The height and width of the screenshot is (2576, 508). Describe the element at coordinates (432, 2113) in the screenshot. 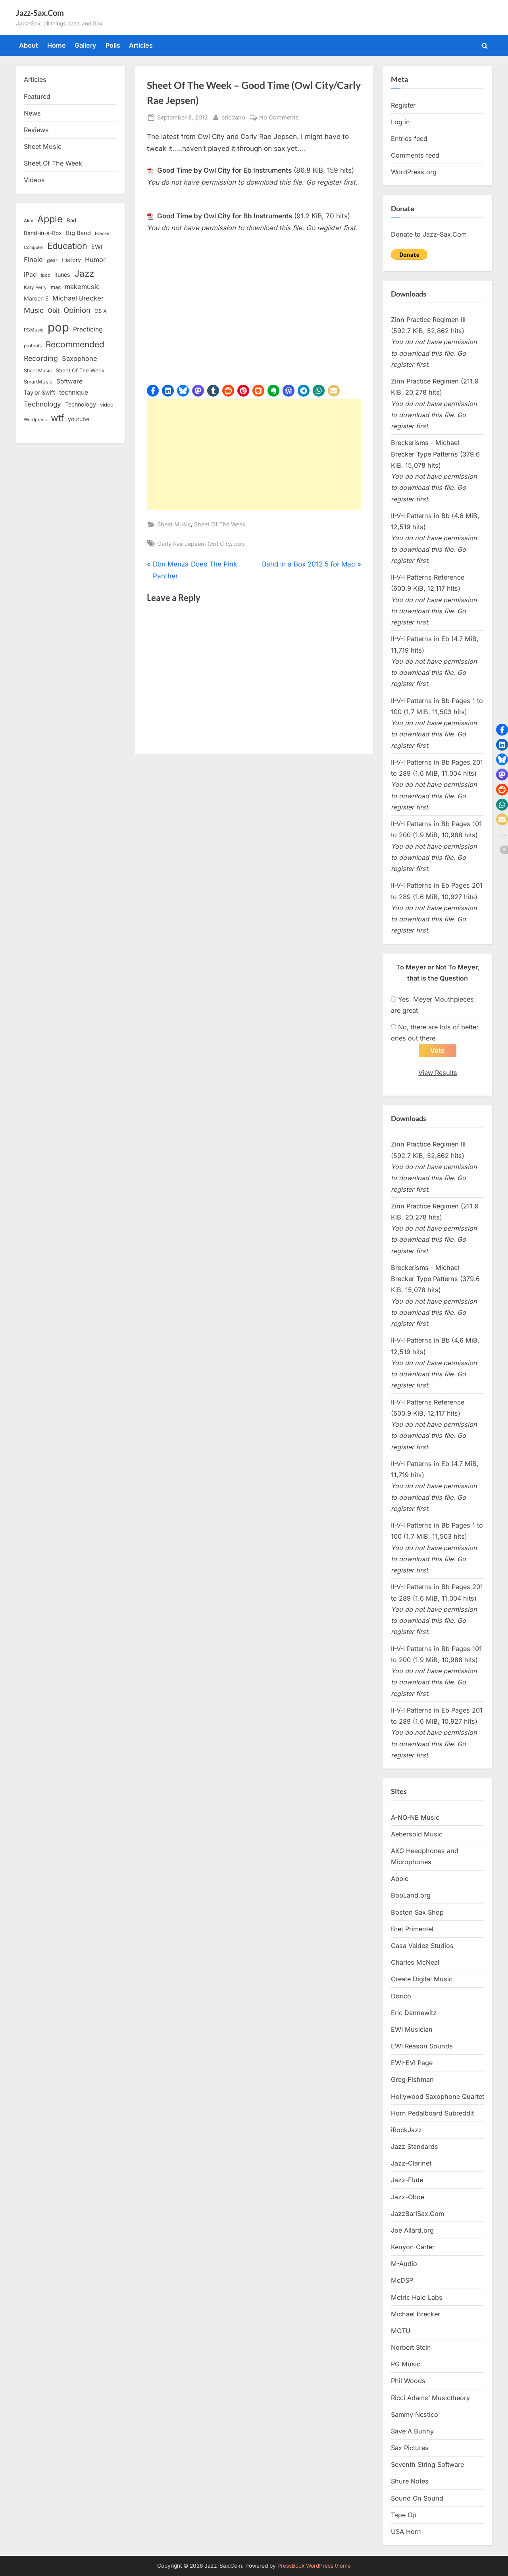

I see `Horn Pedalboard Subreddit` at that location.